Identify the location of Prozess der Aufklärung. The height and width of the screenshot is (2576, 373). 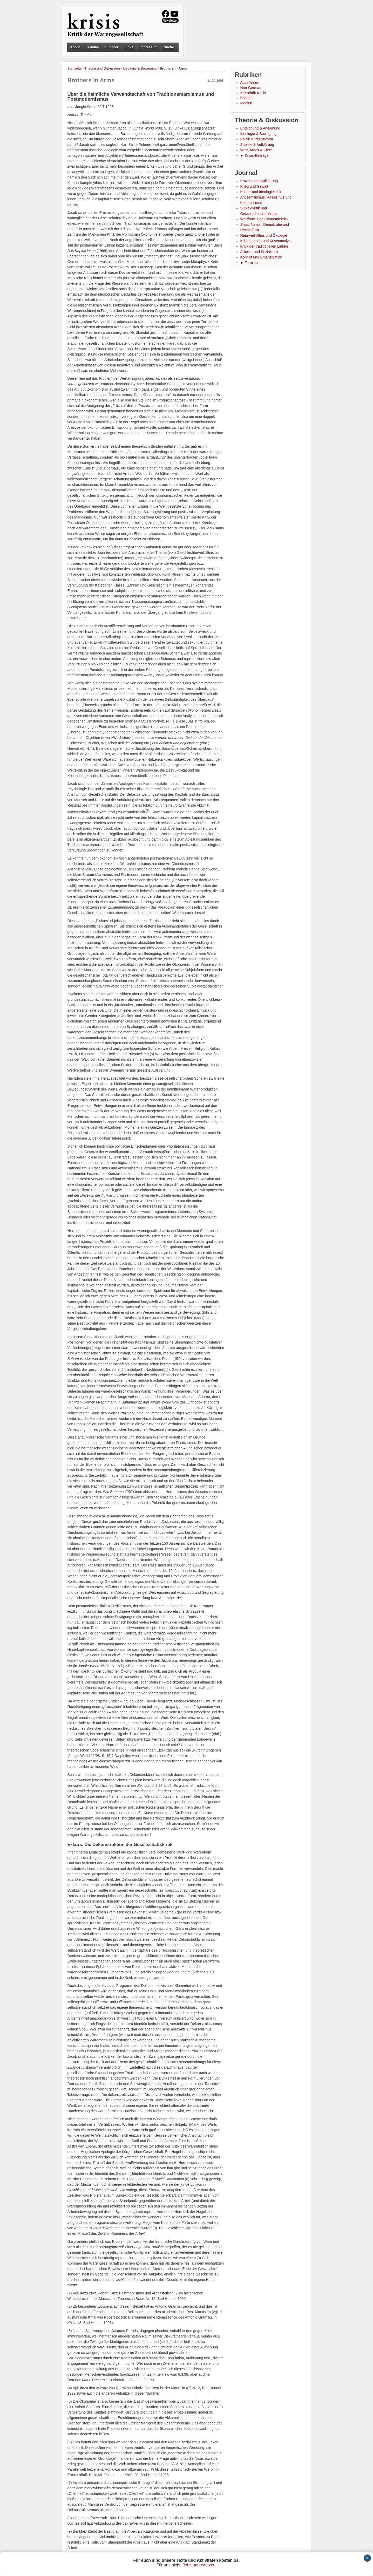
(259, 181).